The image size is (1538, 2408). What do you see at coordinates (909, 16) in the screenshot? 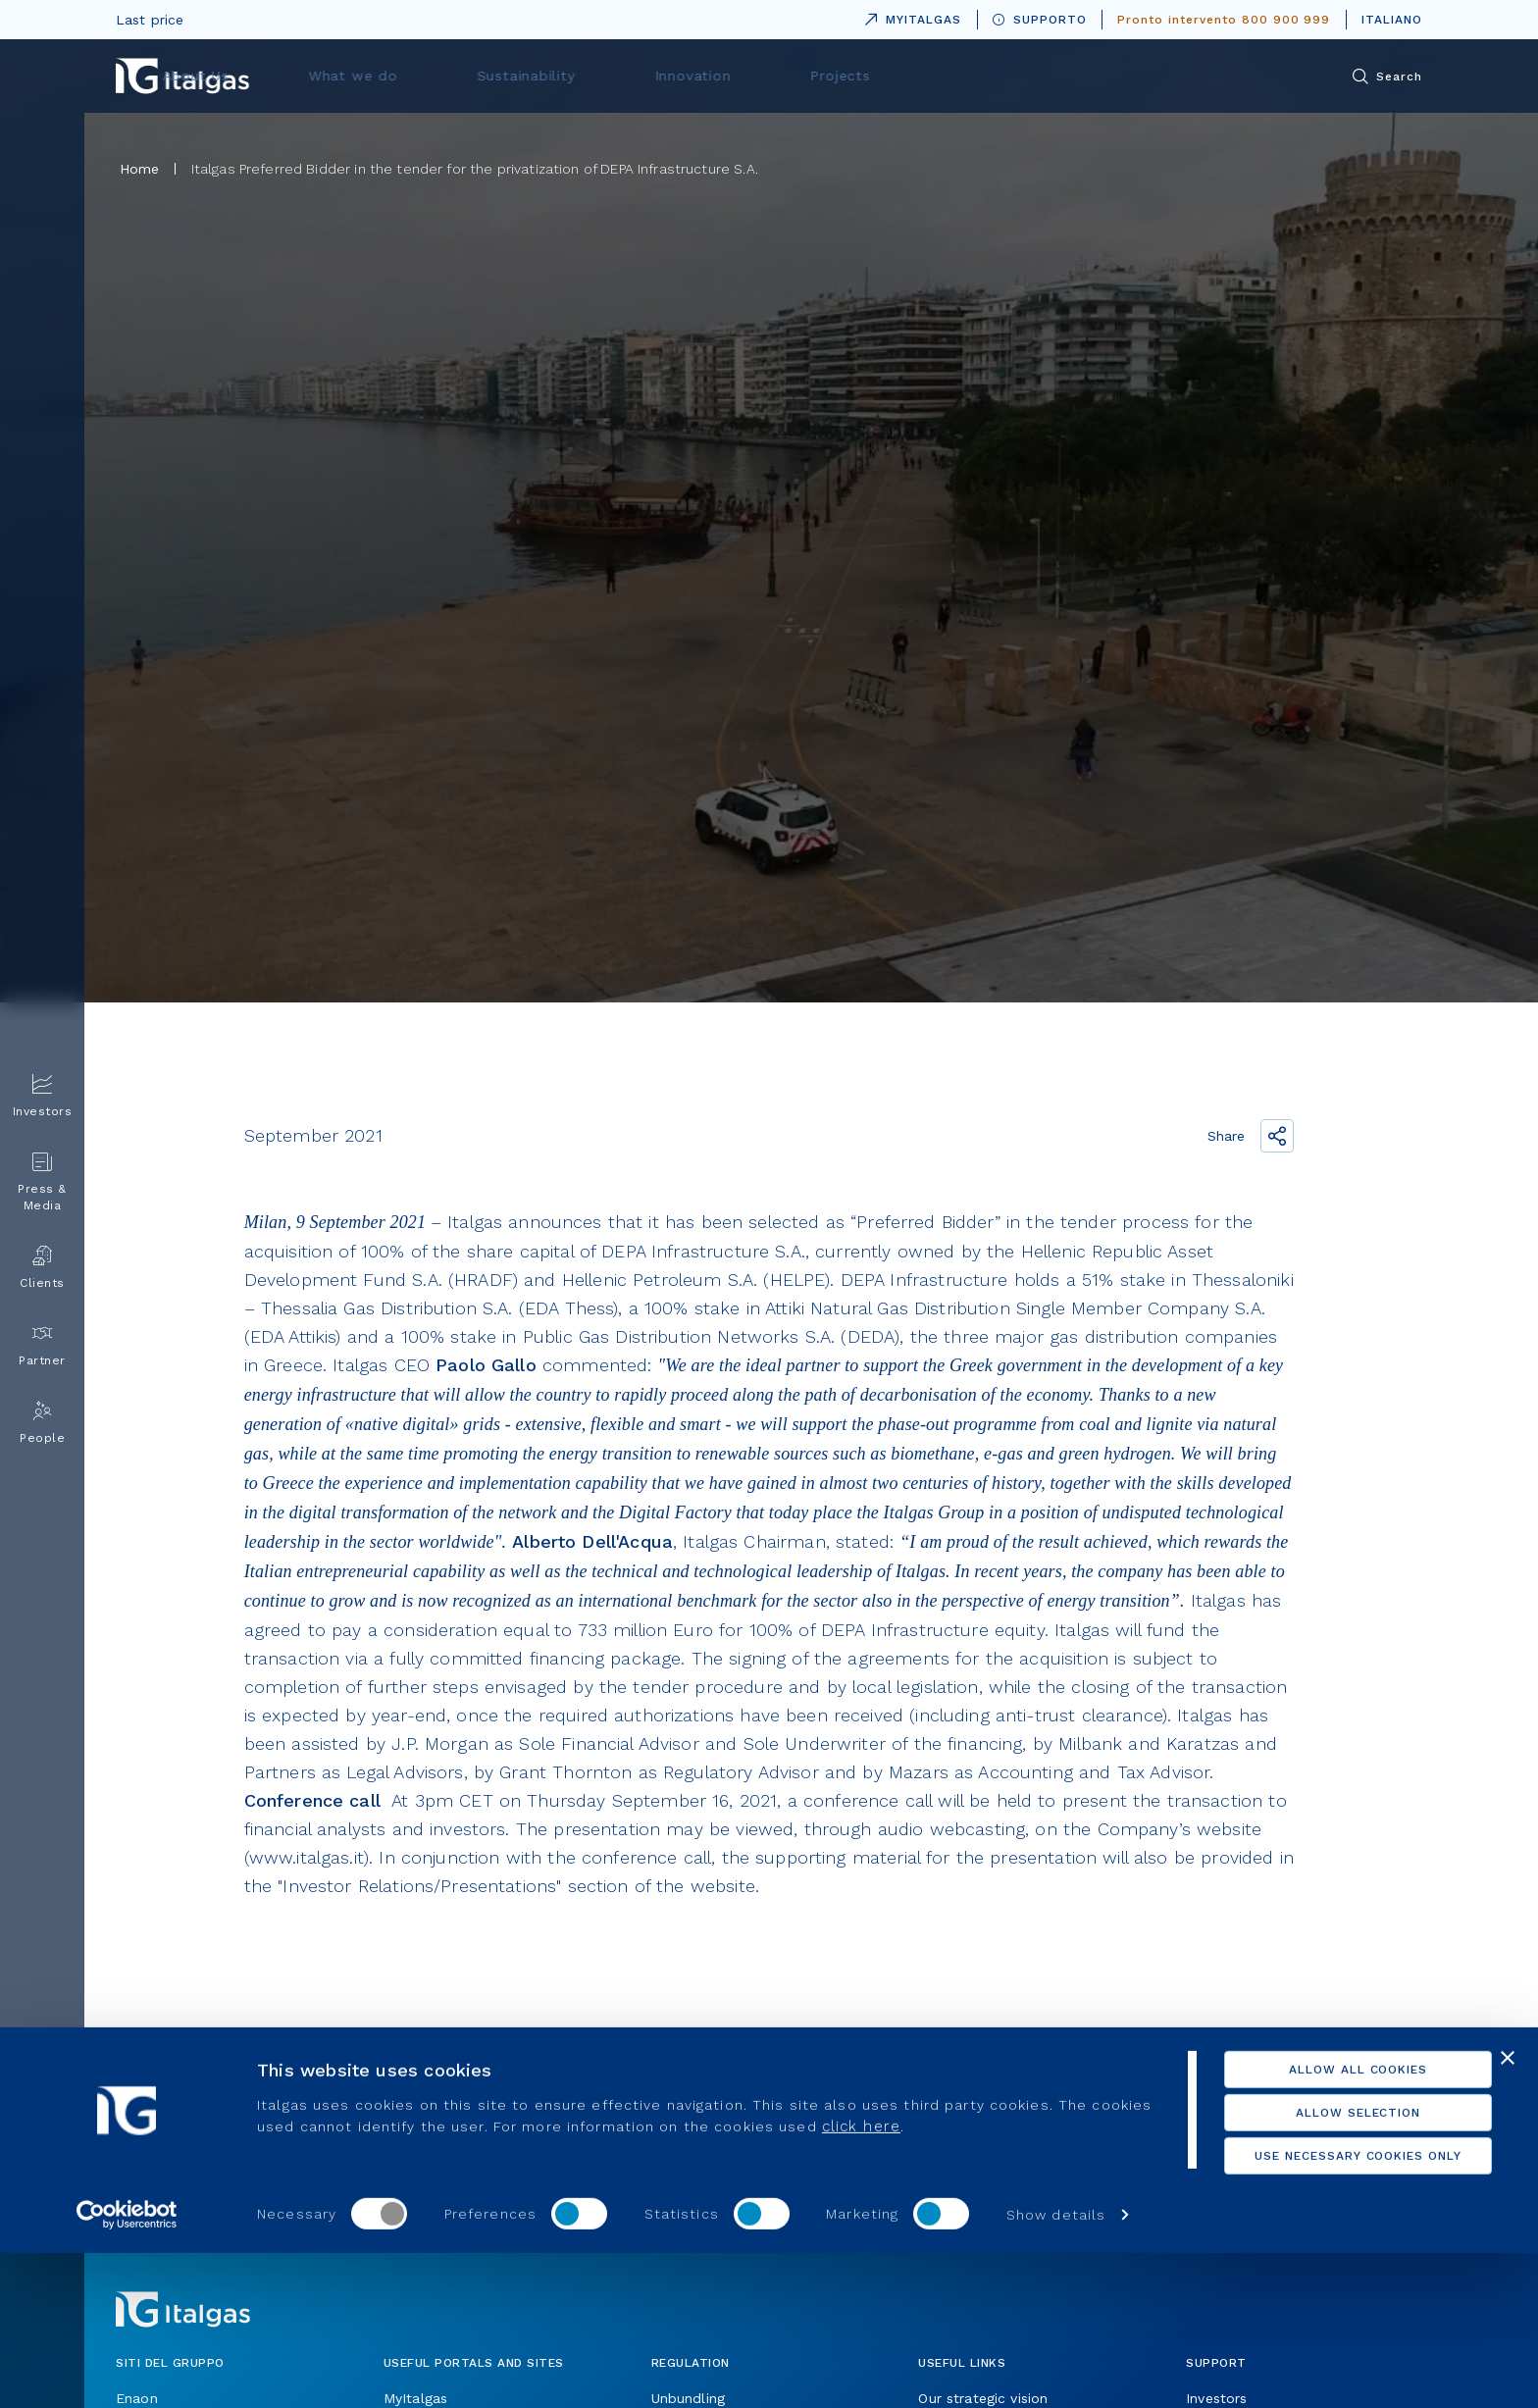
I see `MYITALGAS` at bounding box center [909, 16].